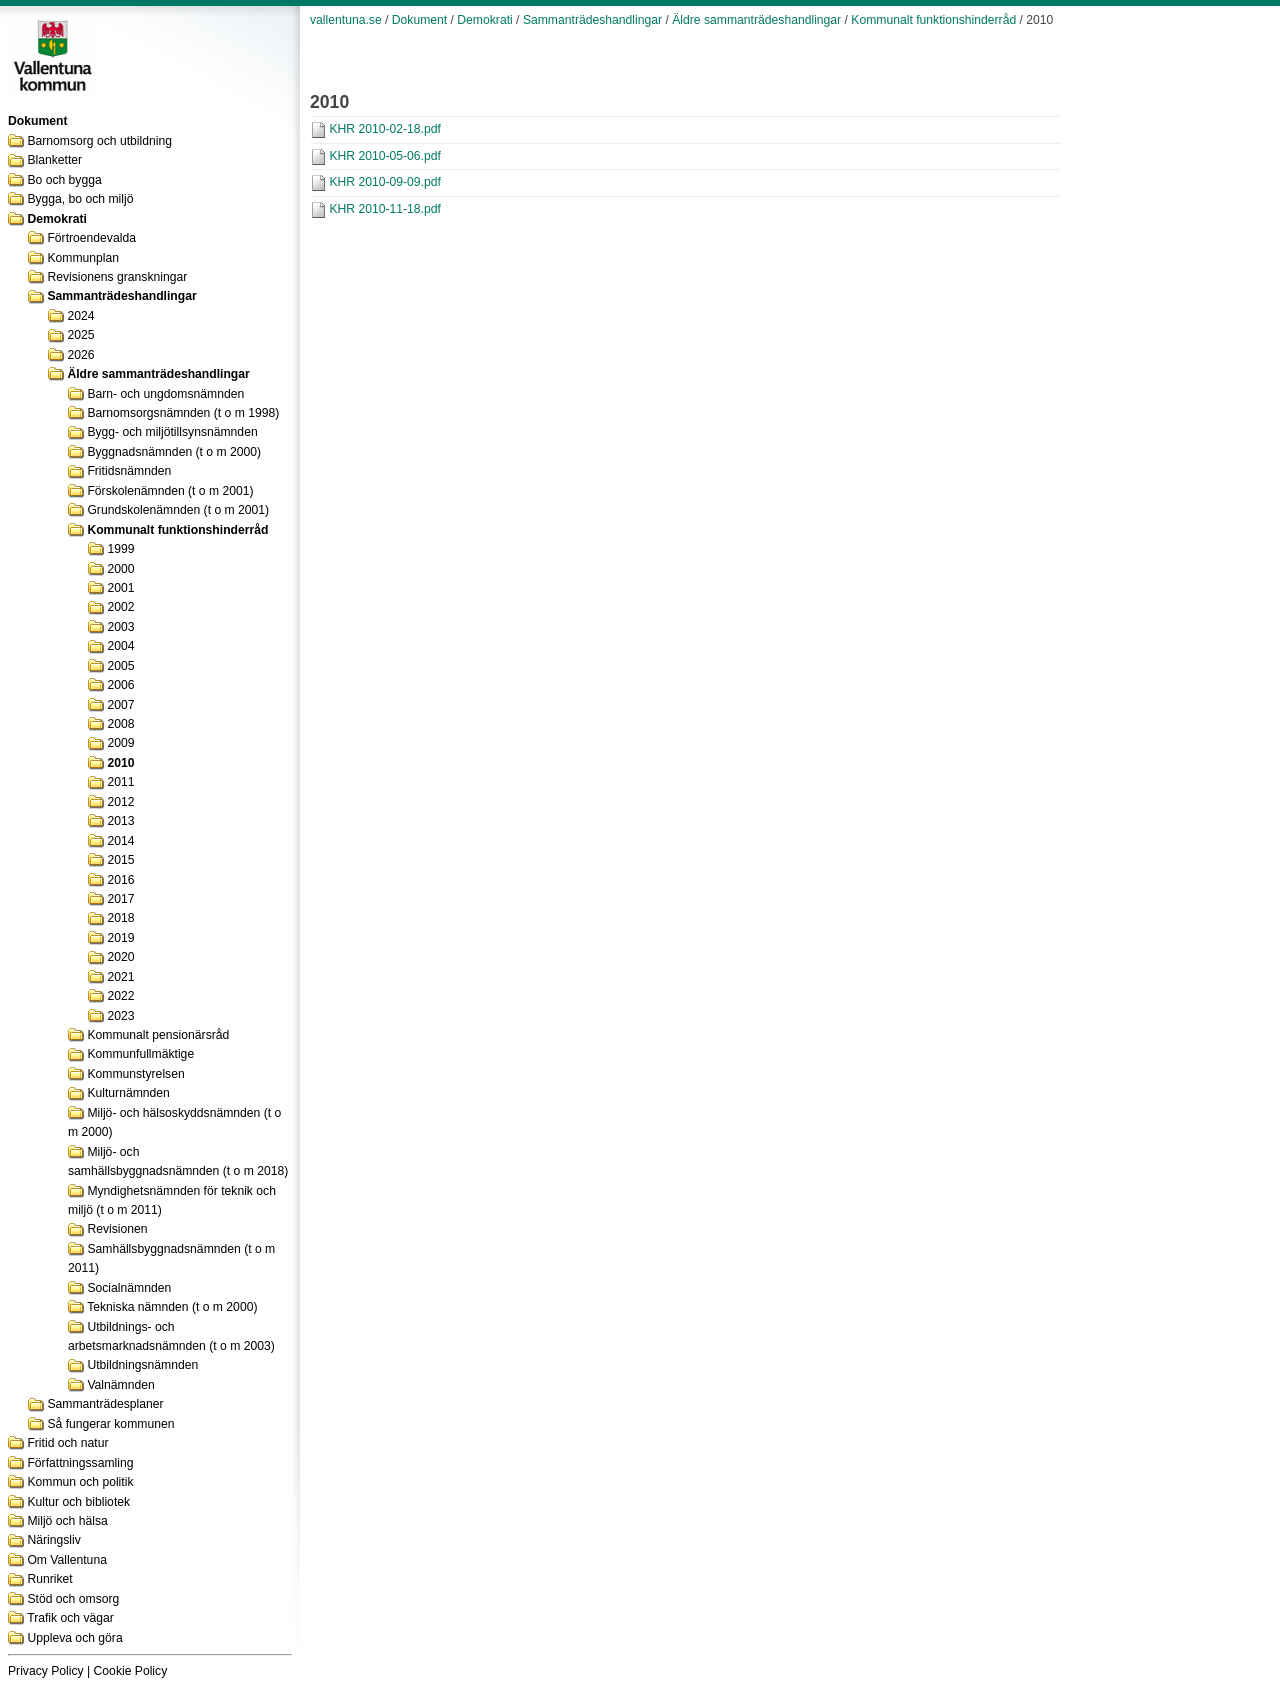 The width and height of the screenshot is (1280, 1682). I want to click on Barn- och ungdomsnämnden, so click(165, 394).